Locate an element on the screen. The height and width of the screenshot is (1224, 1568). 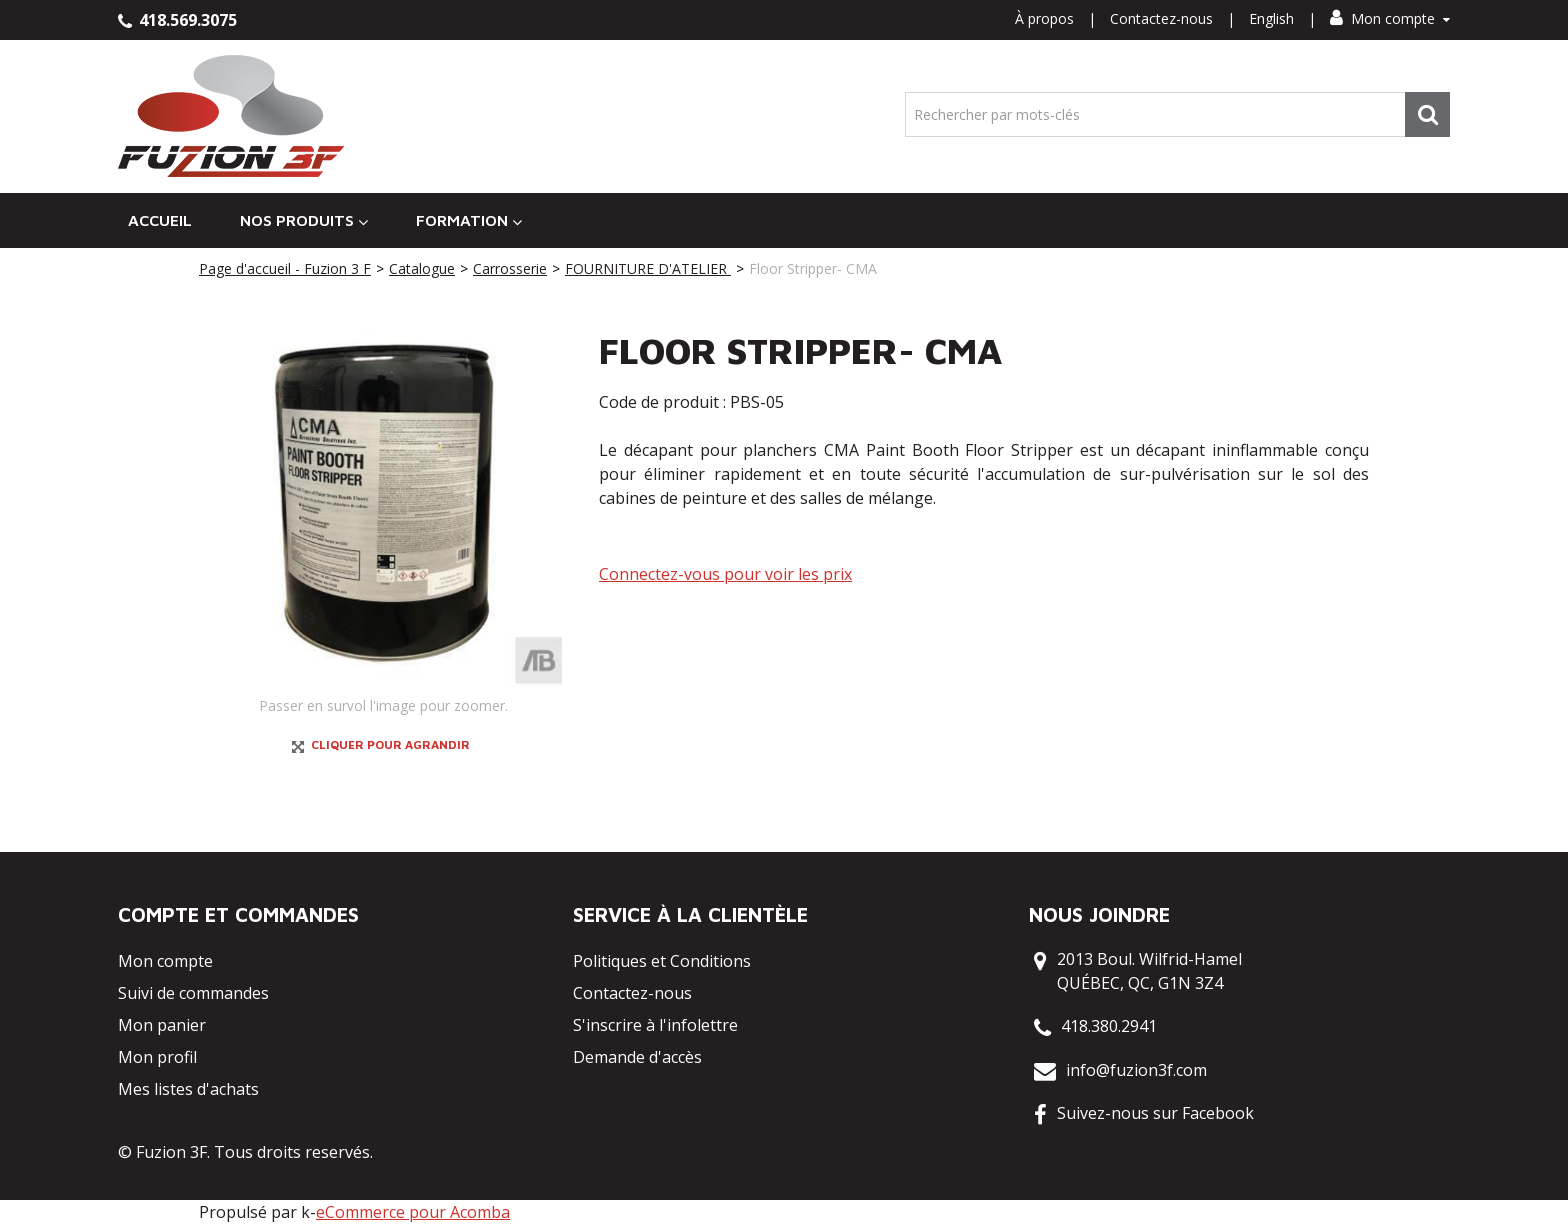
Mes listes d'achats is located at coordinates (188, 1089).